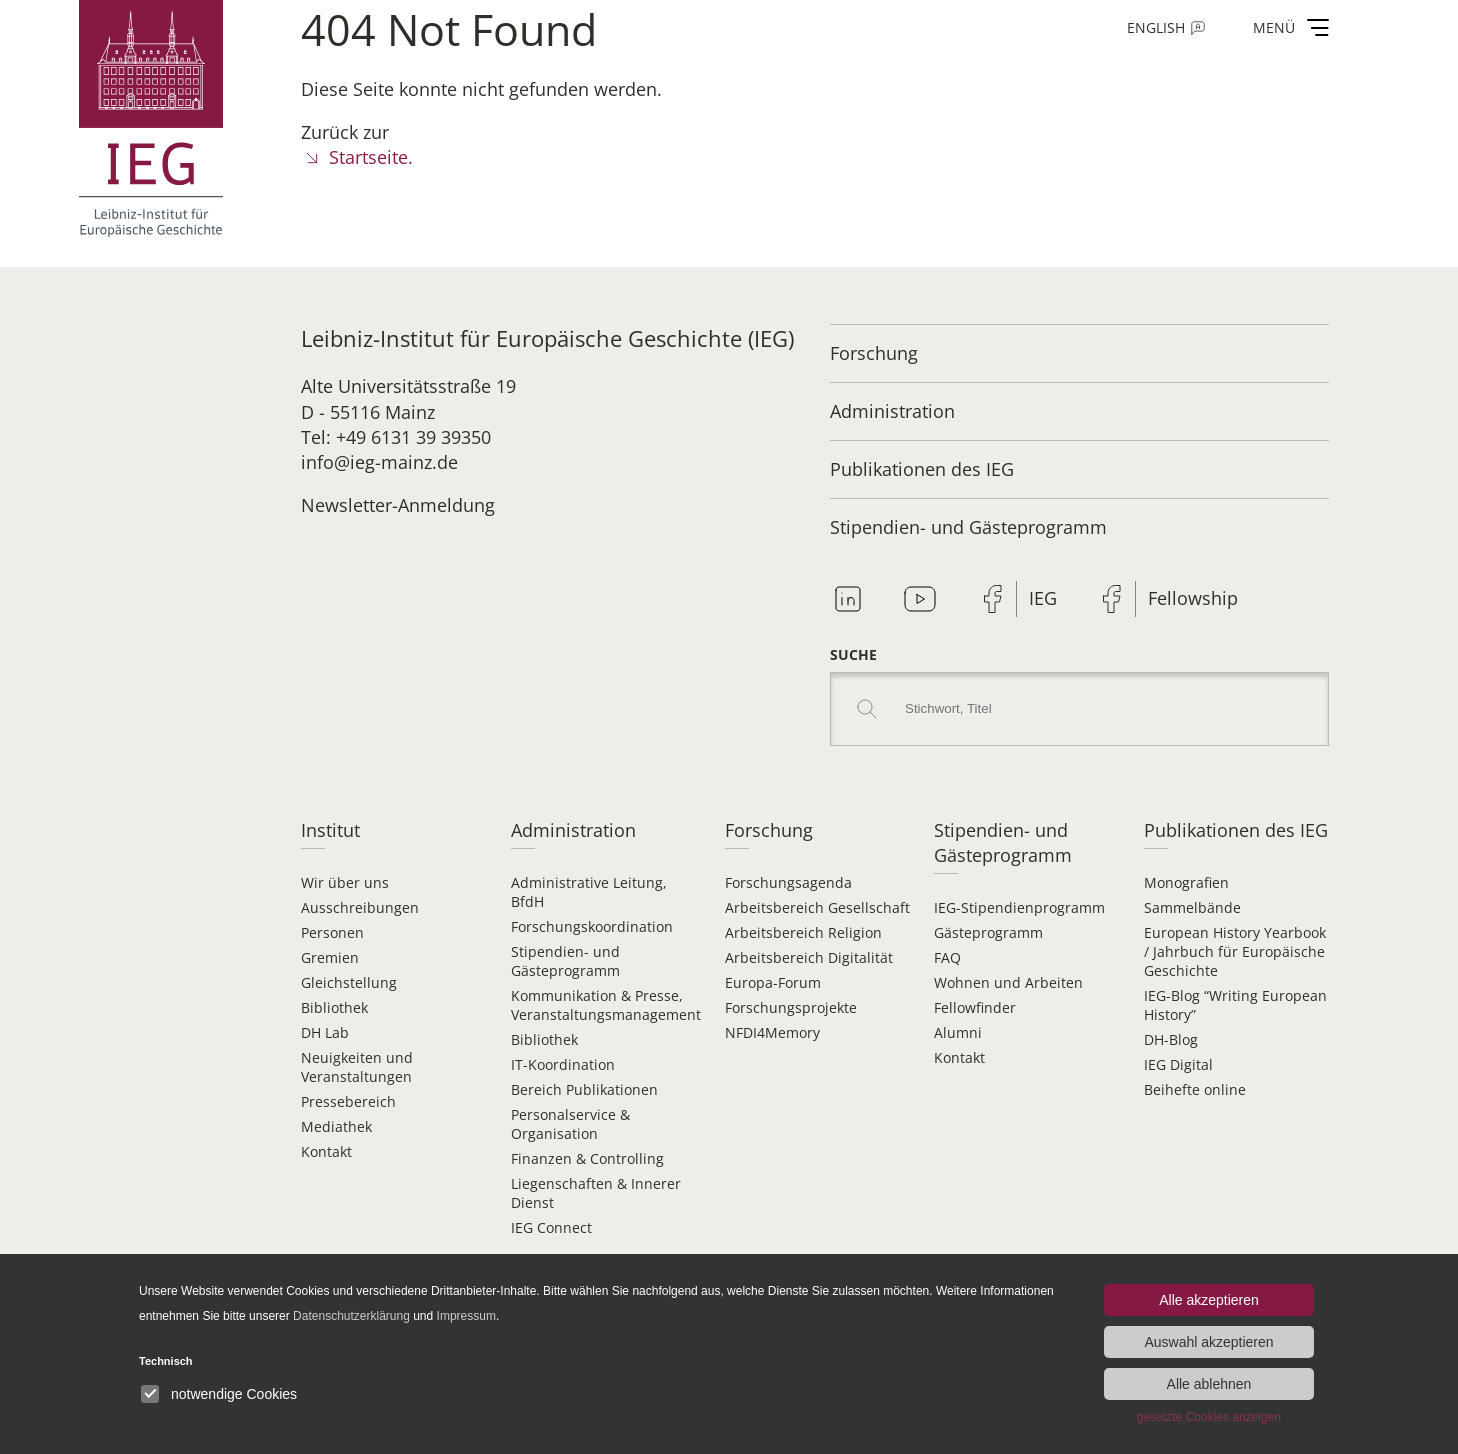 This screenshot has width=1458, height=1454. Describe the element at coordinates (330, 830) in the screenshot. I see `Institut` at that location.